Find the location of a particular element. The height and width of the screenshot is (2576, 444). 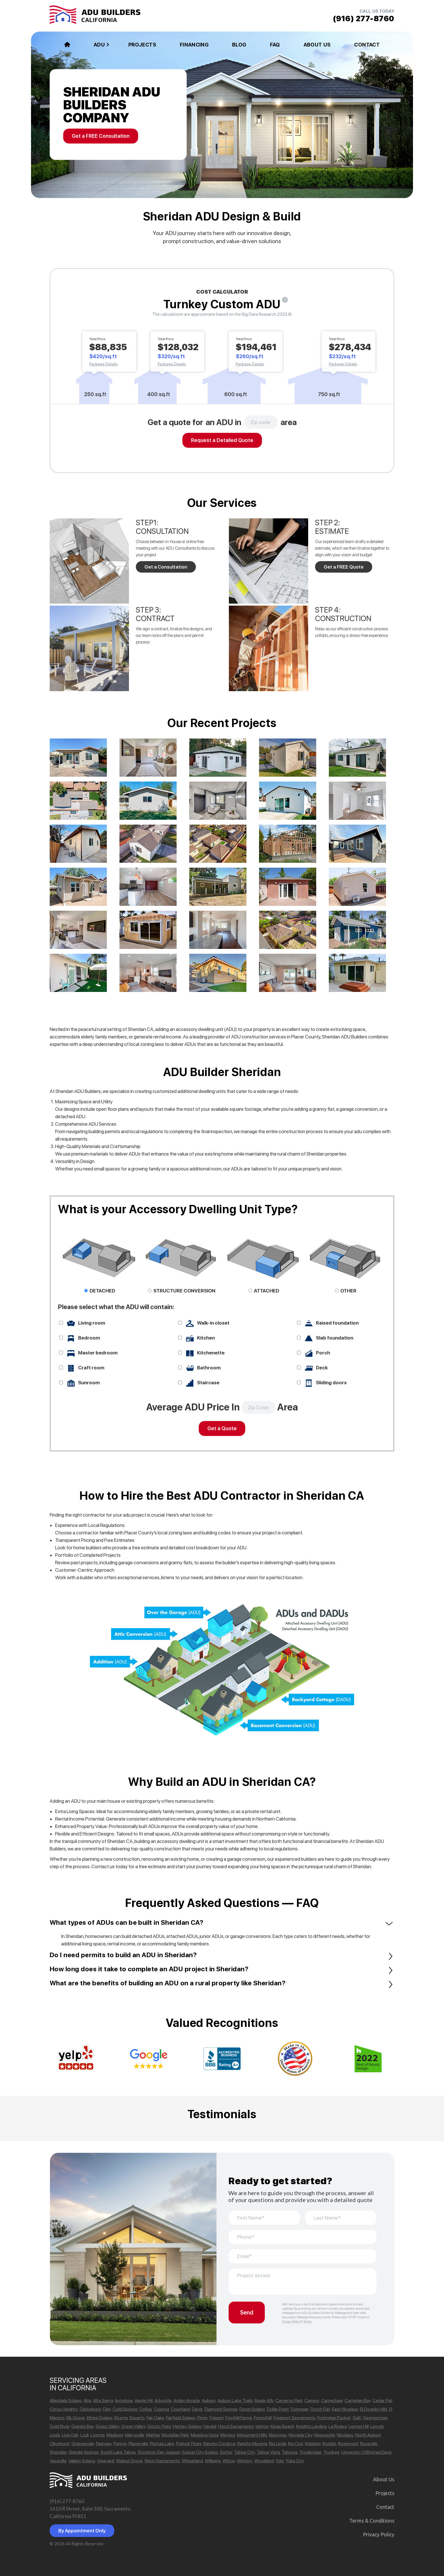

Cedar Flat is located at coordinates (382, 2400).